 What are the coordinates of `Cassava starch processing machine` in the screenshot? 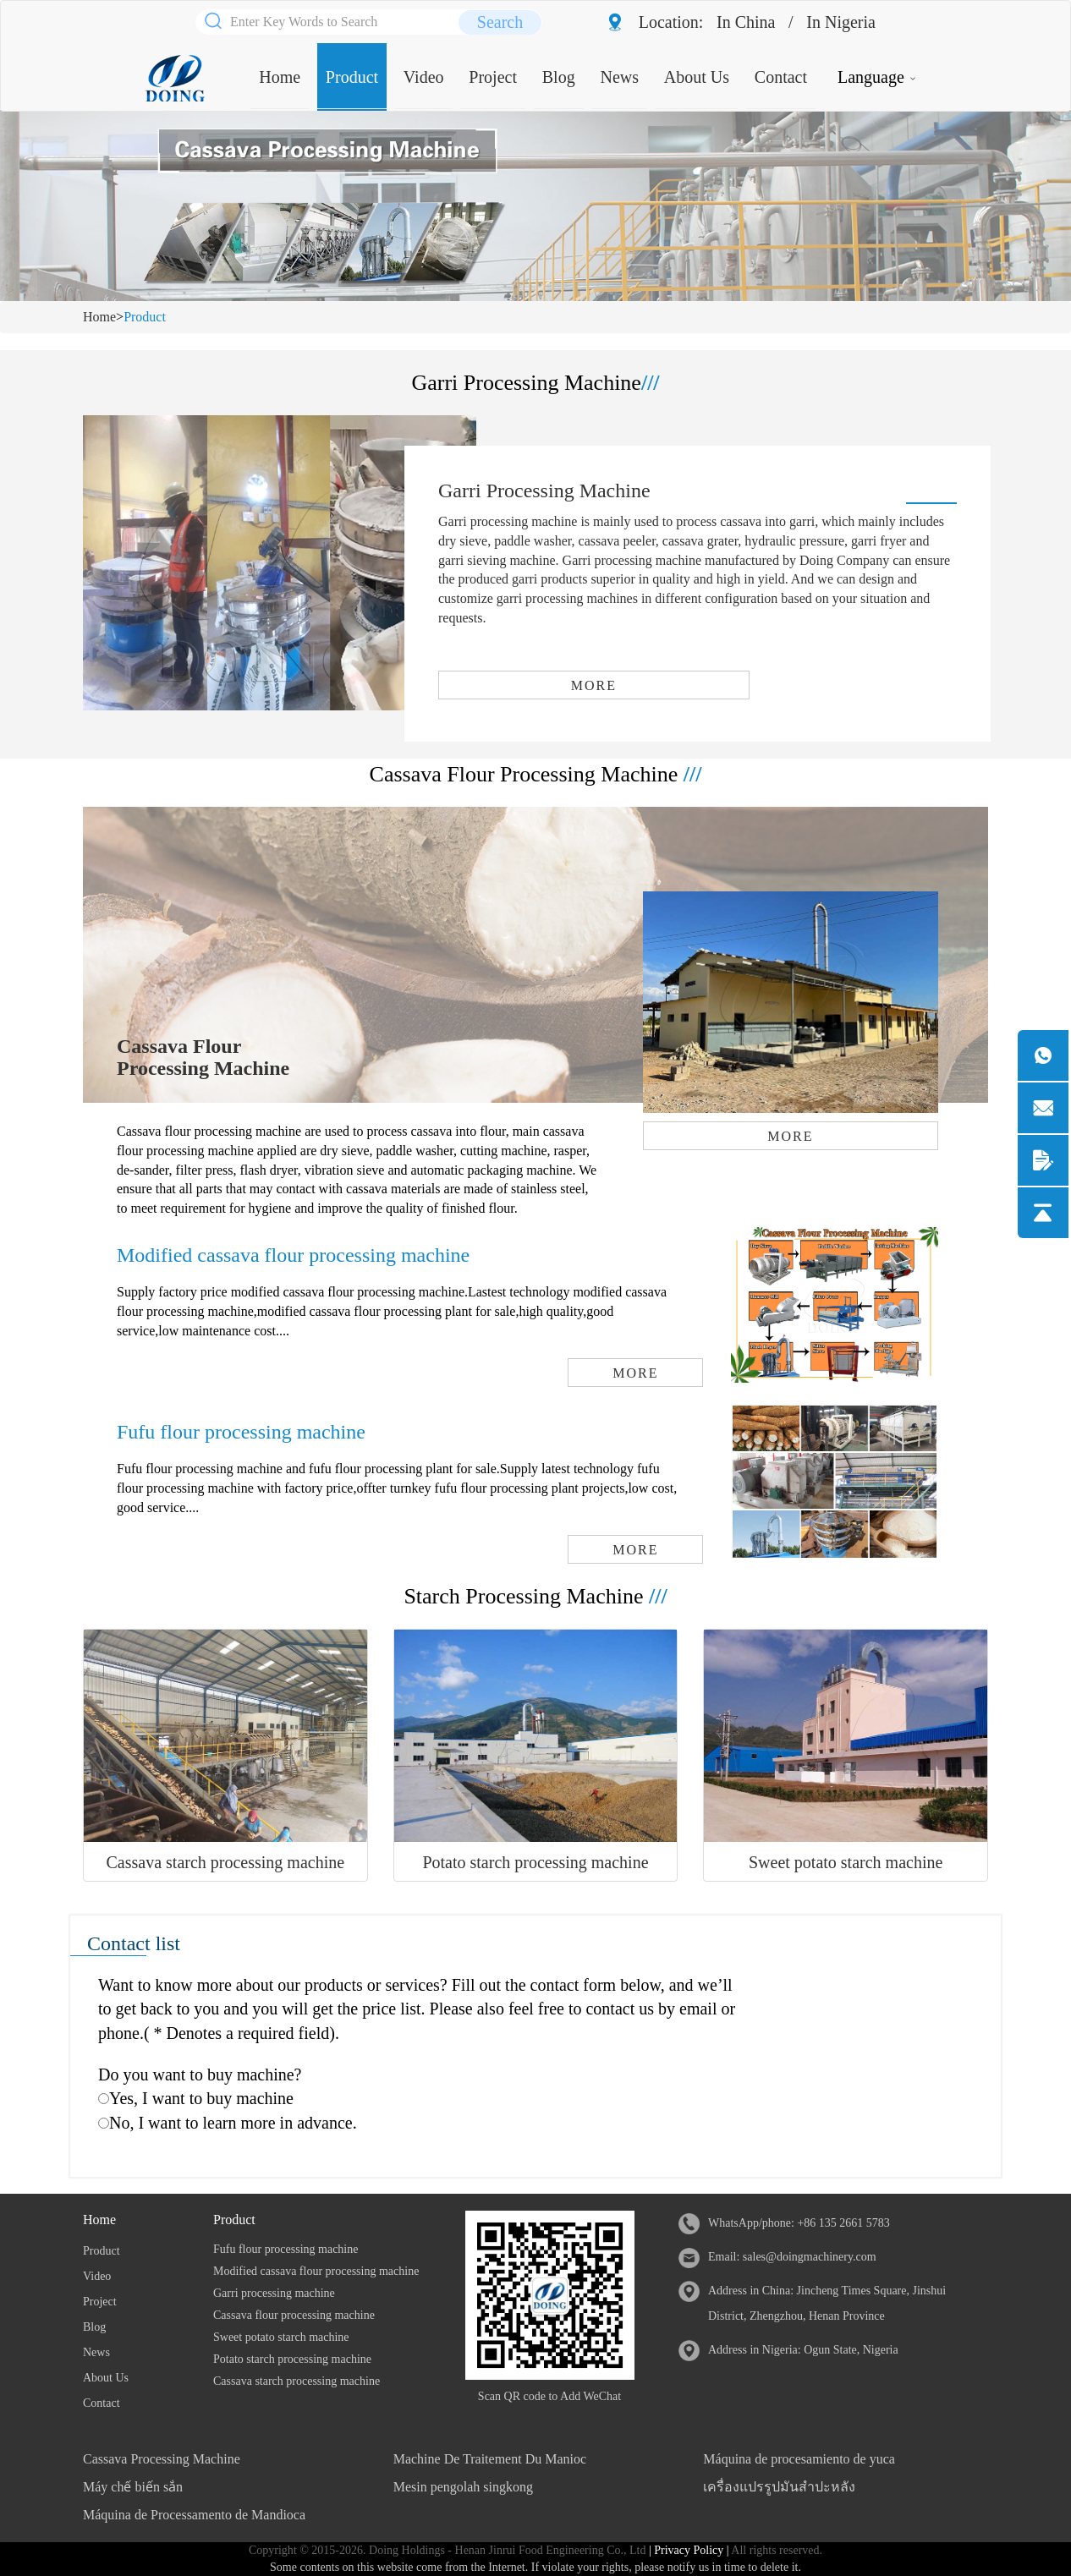 It's located at (226, 1862).